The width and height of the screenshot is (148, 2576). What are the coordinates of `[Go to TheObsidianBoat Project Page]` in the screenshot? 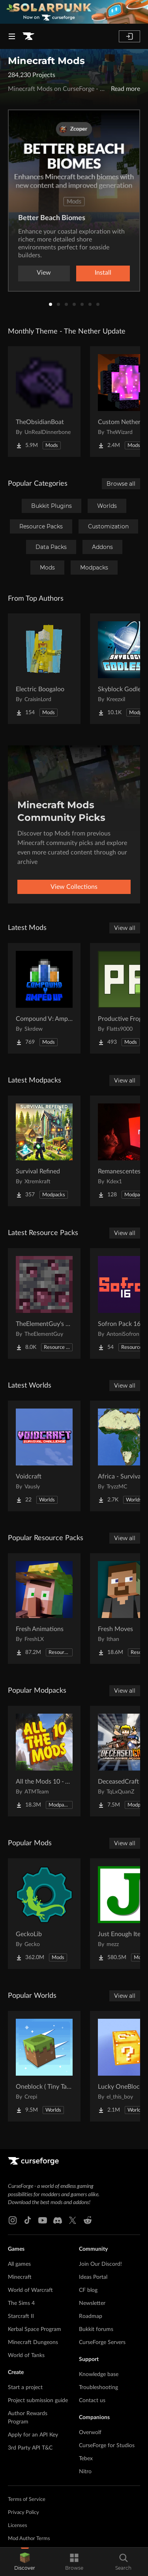 It's located at (44, 401).